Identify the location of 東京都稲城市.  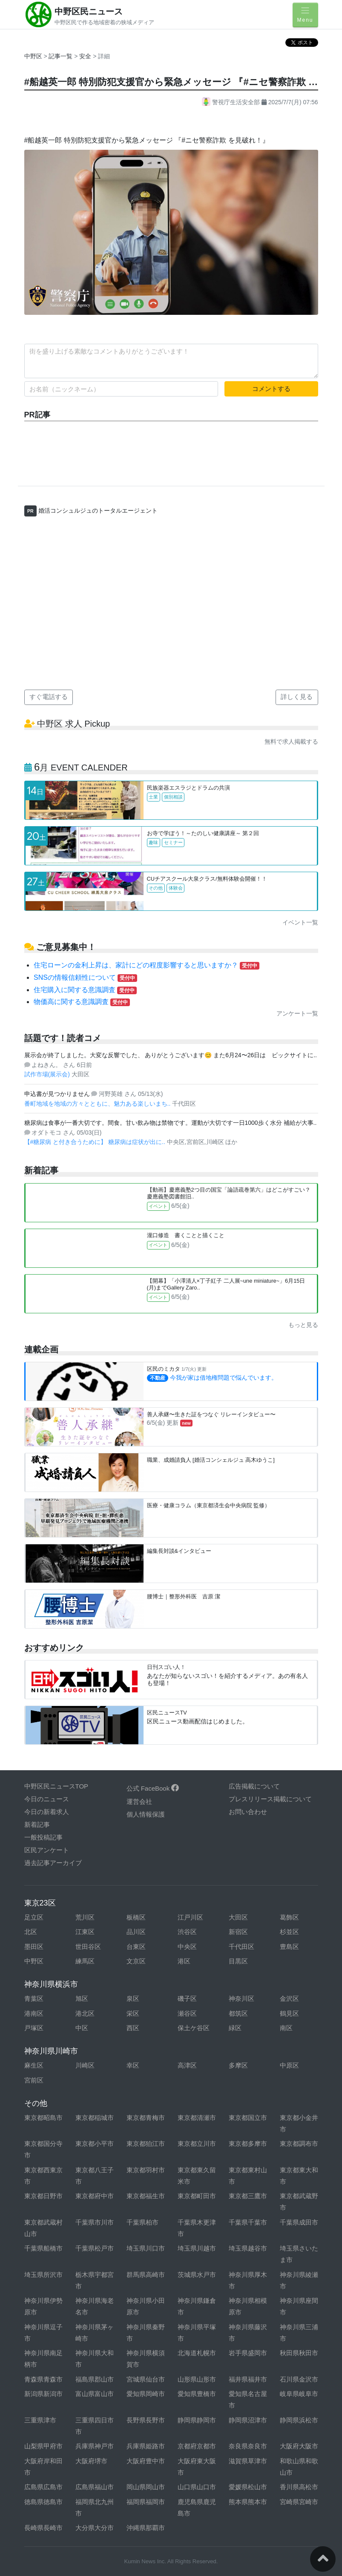
(94, 2117).